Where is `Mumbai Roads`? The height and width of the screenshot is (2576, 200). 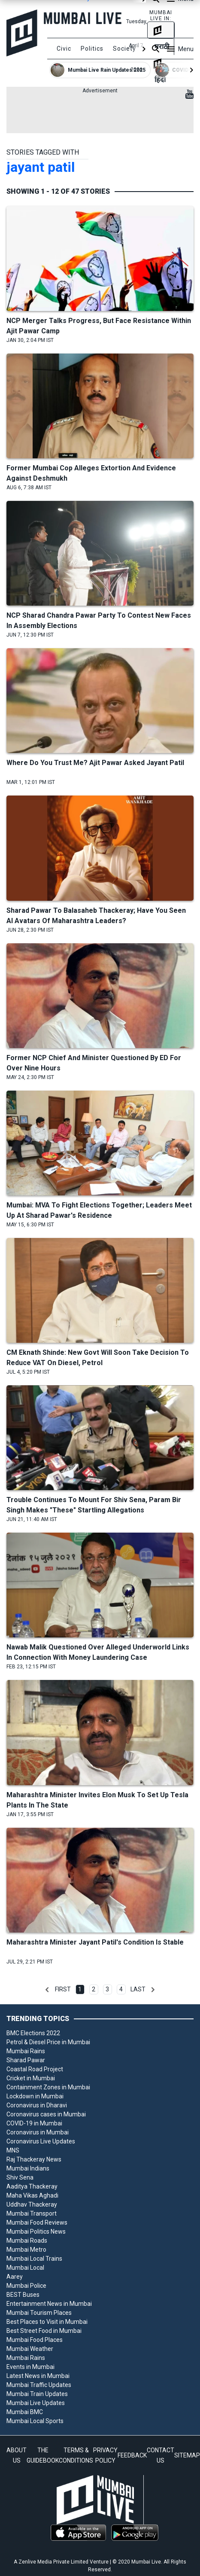 Mumbai Roads is located at coordinates (26, 2240).